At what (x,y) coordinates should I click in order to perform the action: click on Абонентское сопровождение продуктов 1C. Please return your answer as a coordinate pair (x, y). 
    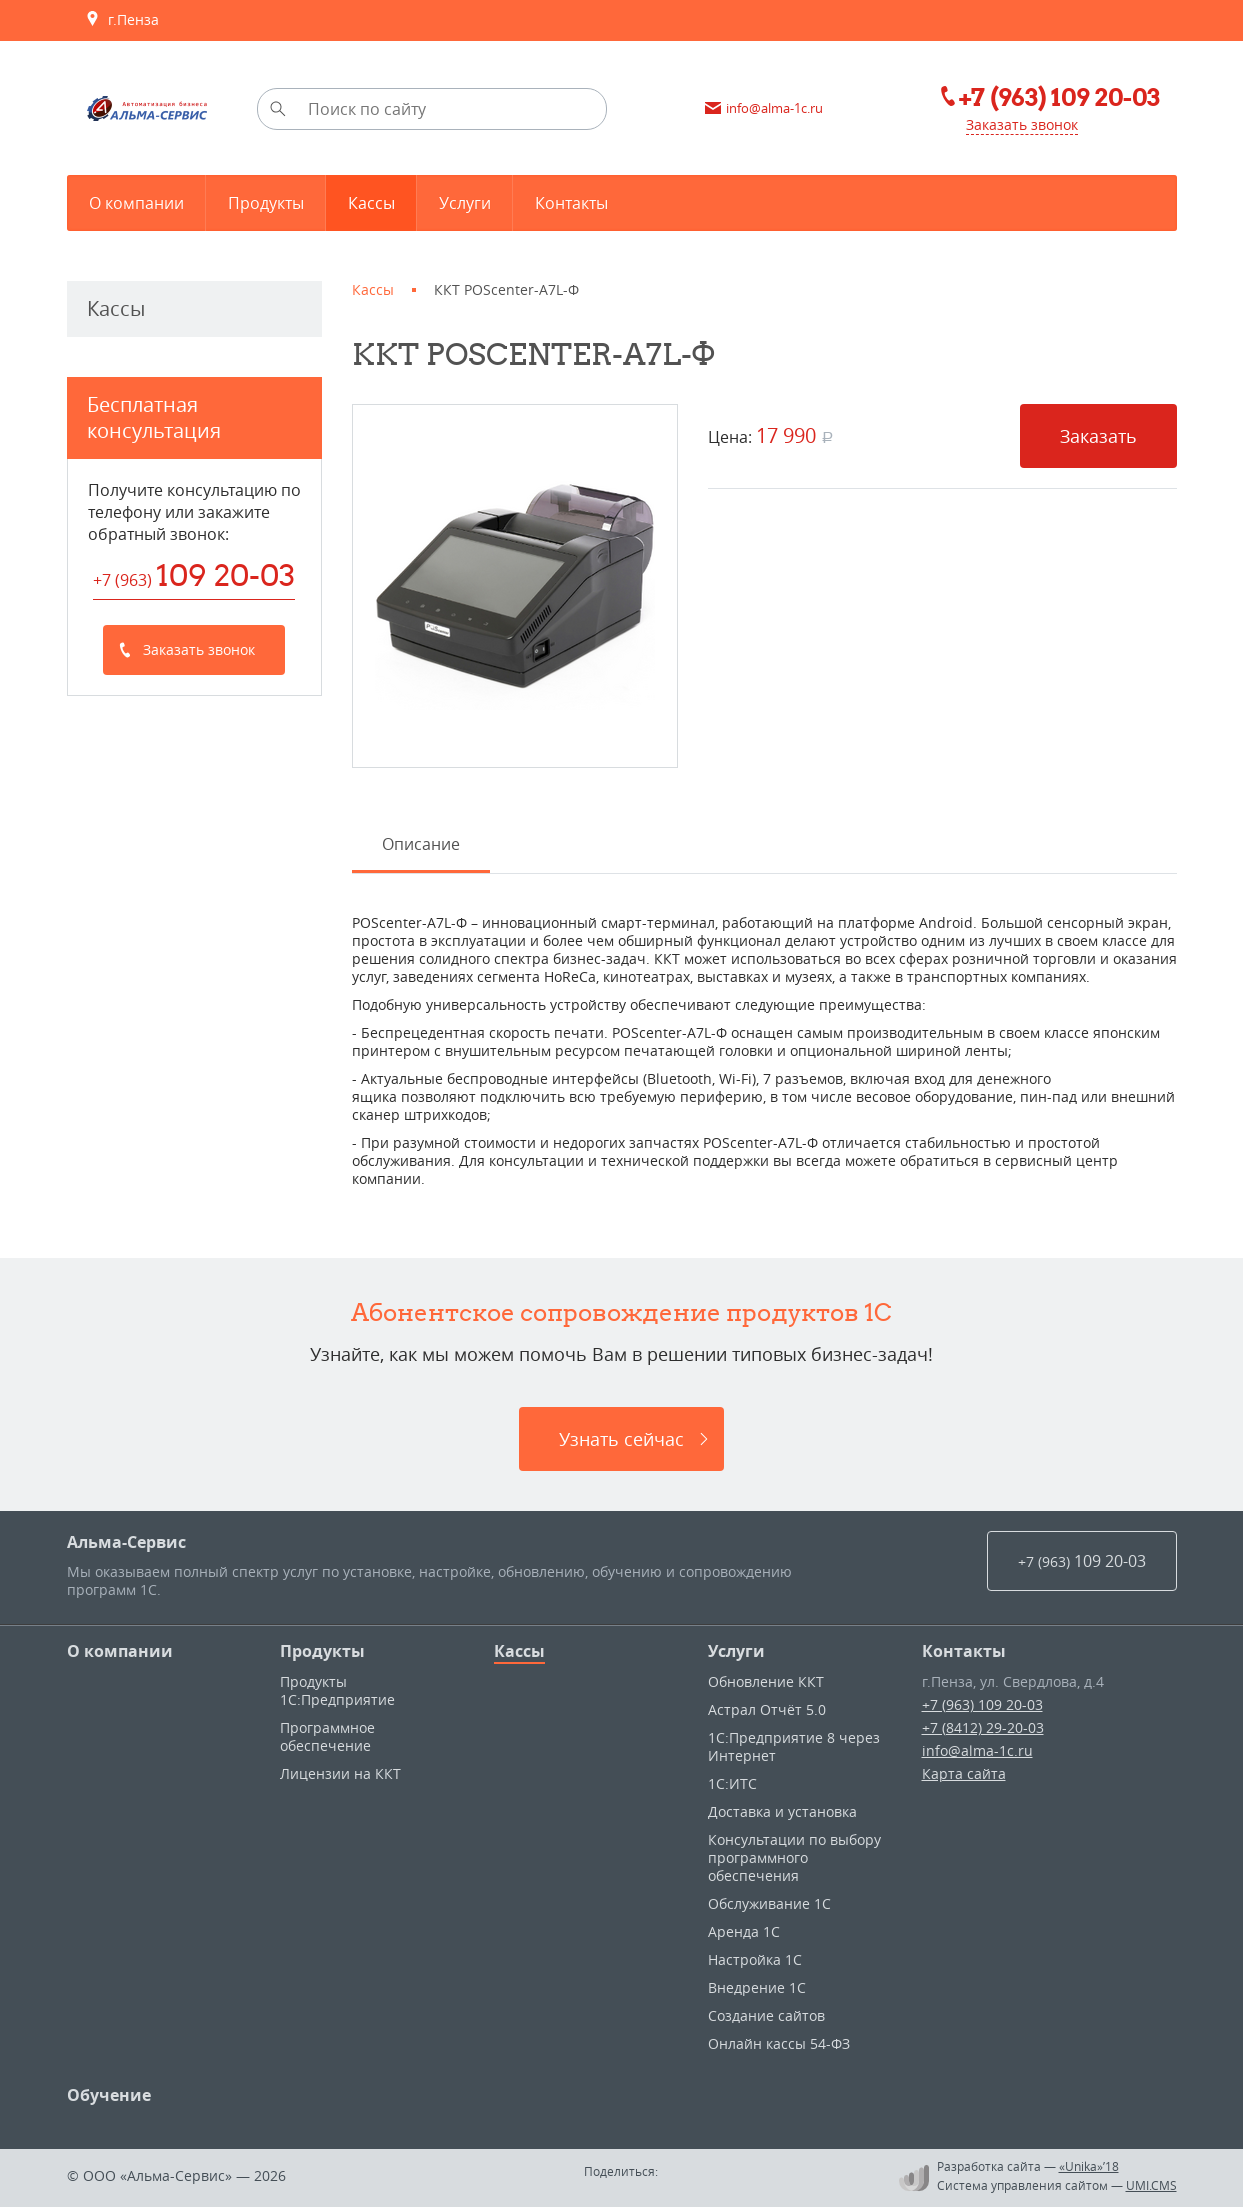
    Looking at the image, I should click on (621, 1312).